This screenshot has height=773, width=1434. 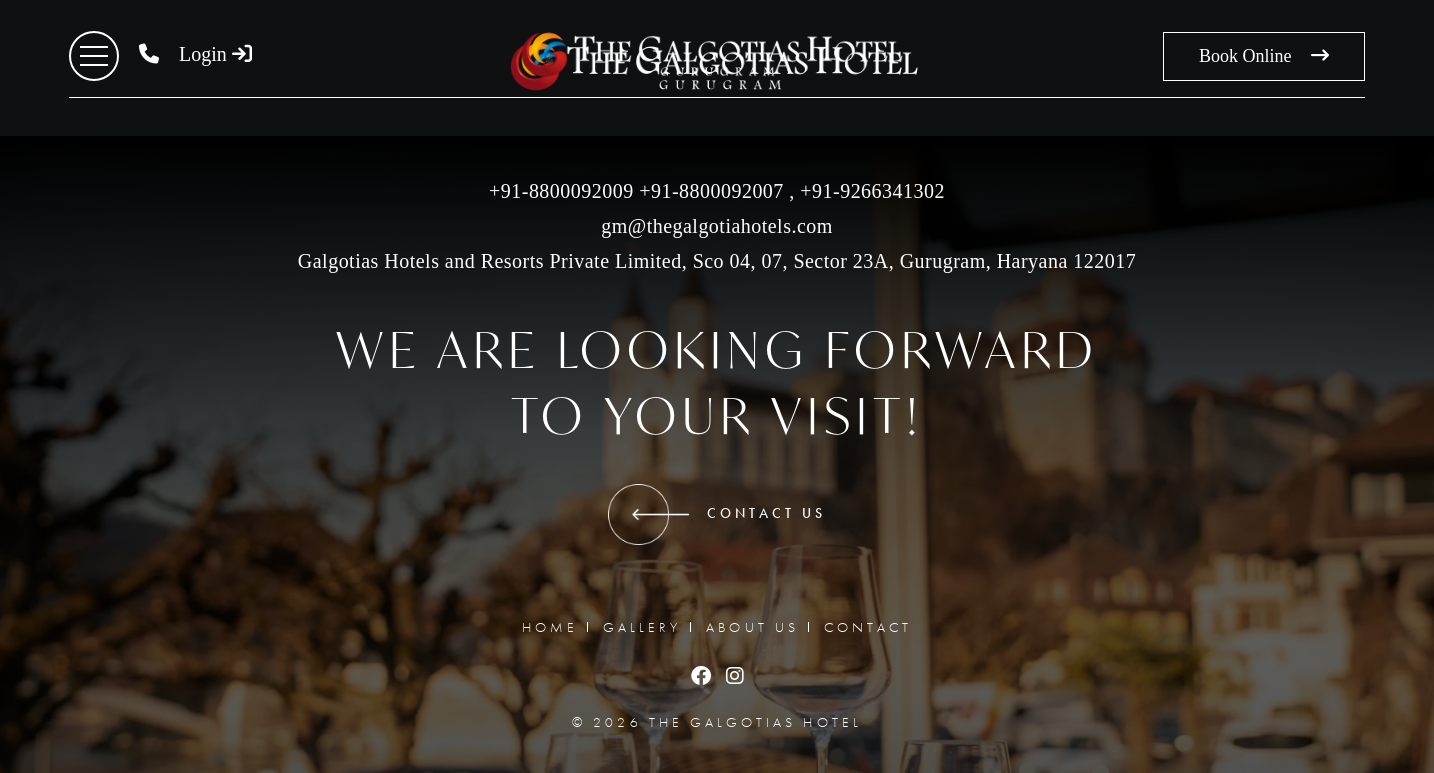 I want to click on Login [button], so click(x=215, y=54).